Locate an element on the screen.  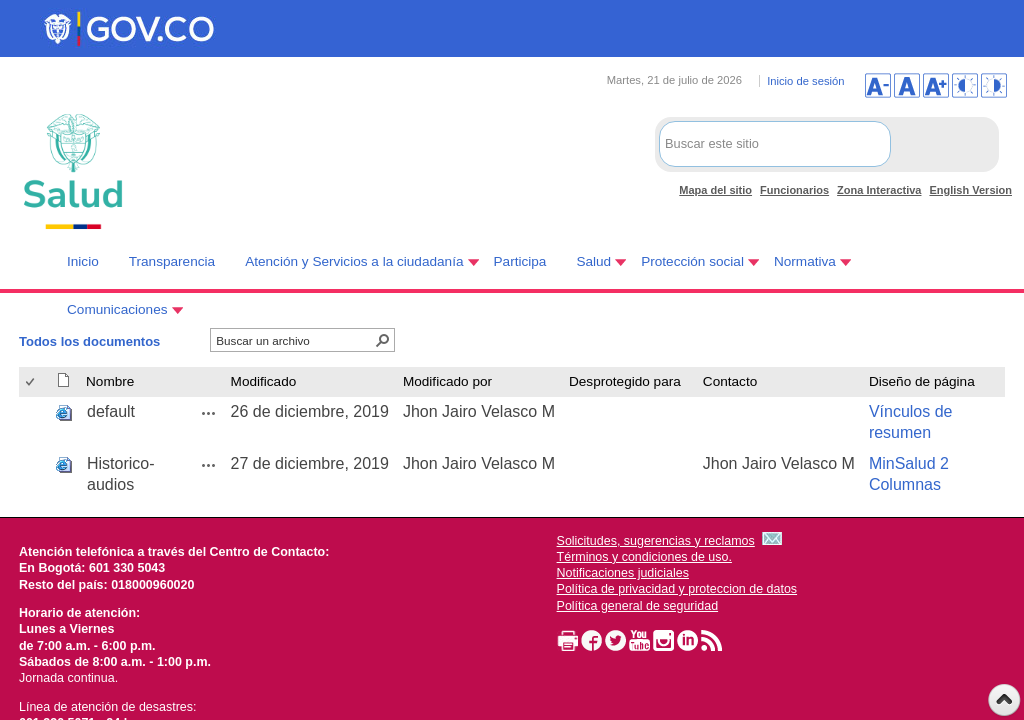
Diseño de página is located at coordinates (922, 381).